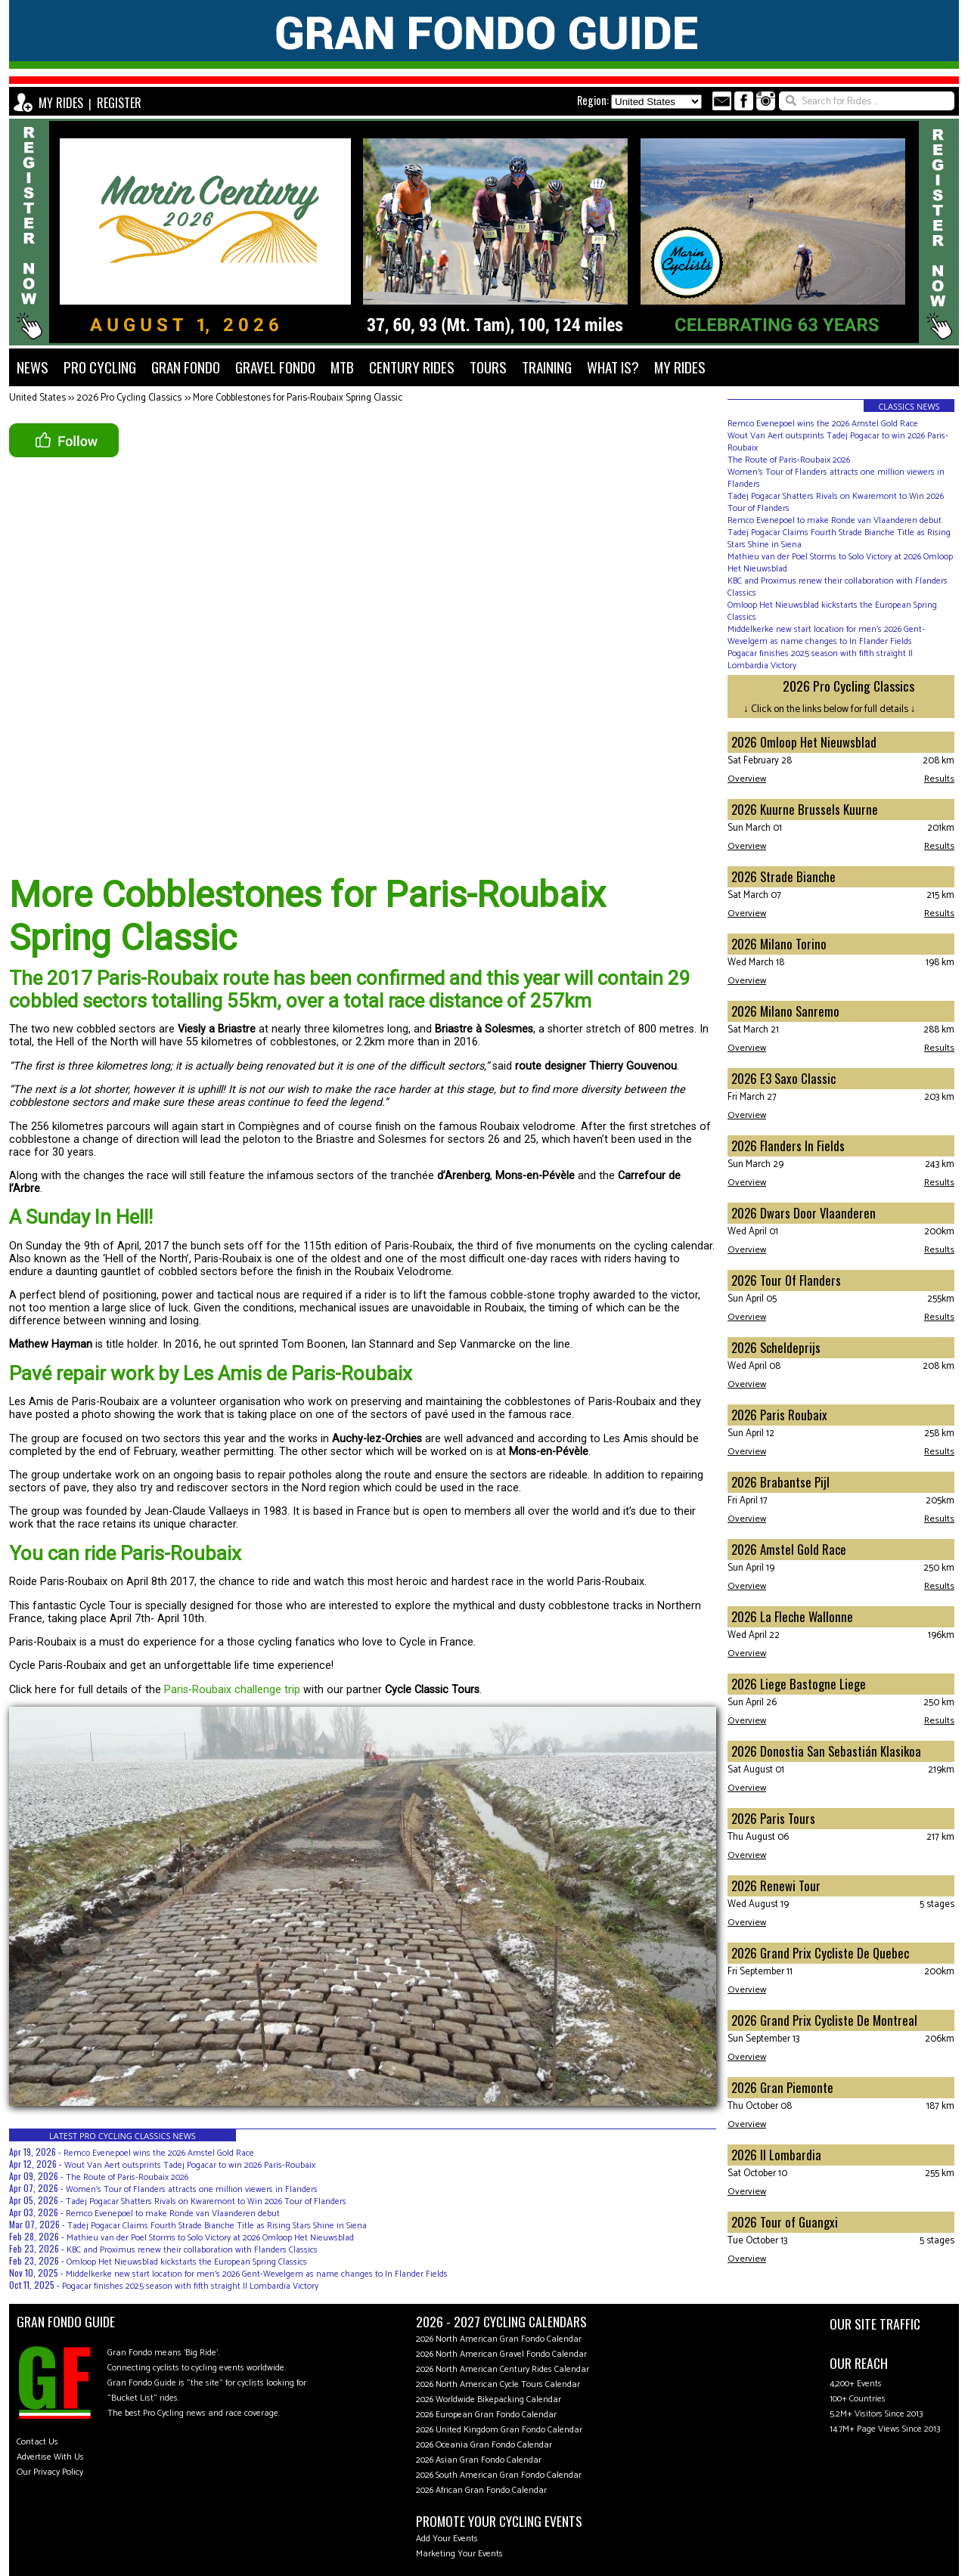 The image size is (968, 2576). I want to click on MTB, so click(342, 367).